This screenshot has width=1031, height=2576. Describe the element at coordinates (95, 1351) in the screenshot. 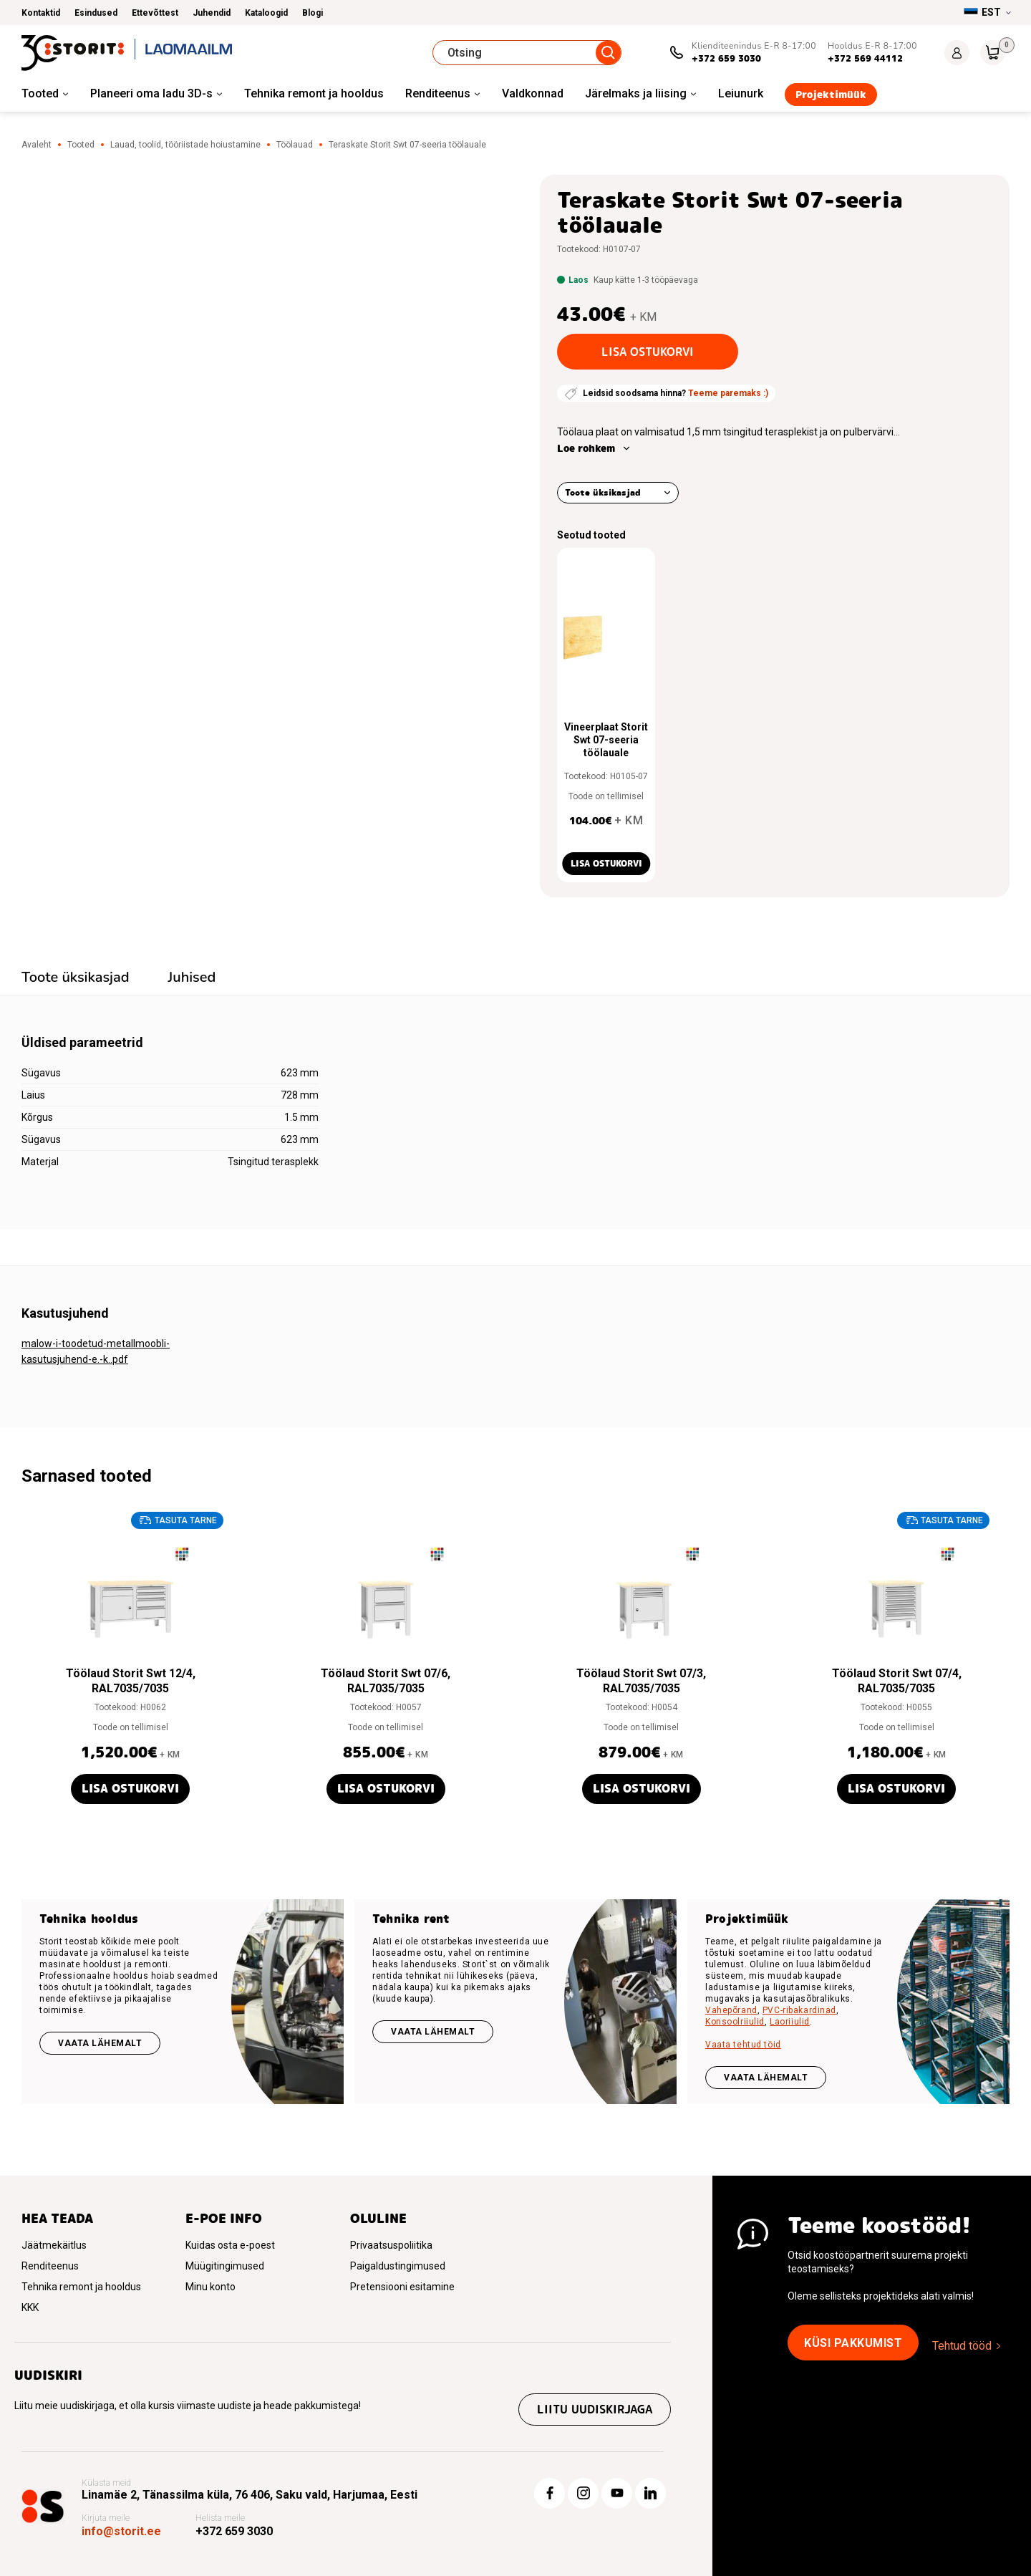

I see `malow-i-toodetud-metallmoobli-kasutusjuhend-e.-k..pdf` at that location.